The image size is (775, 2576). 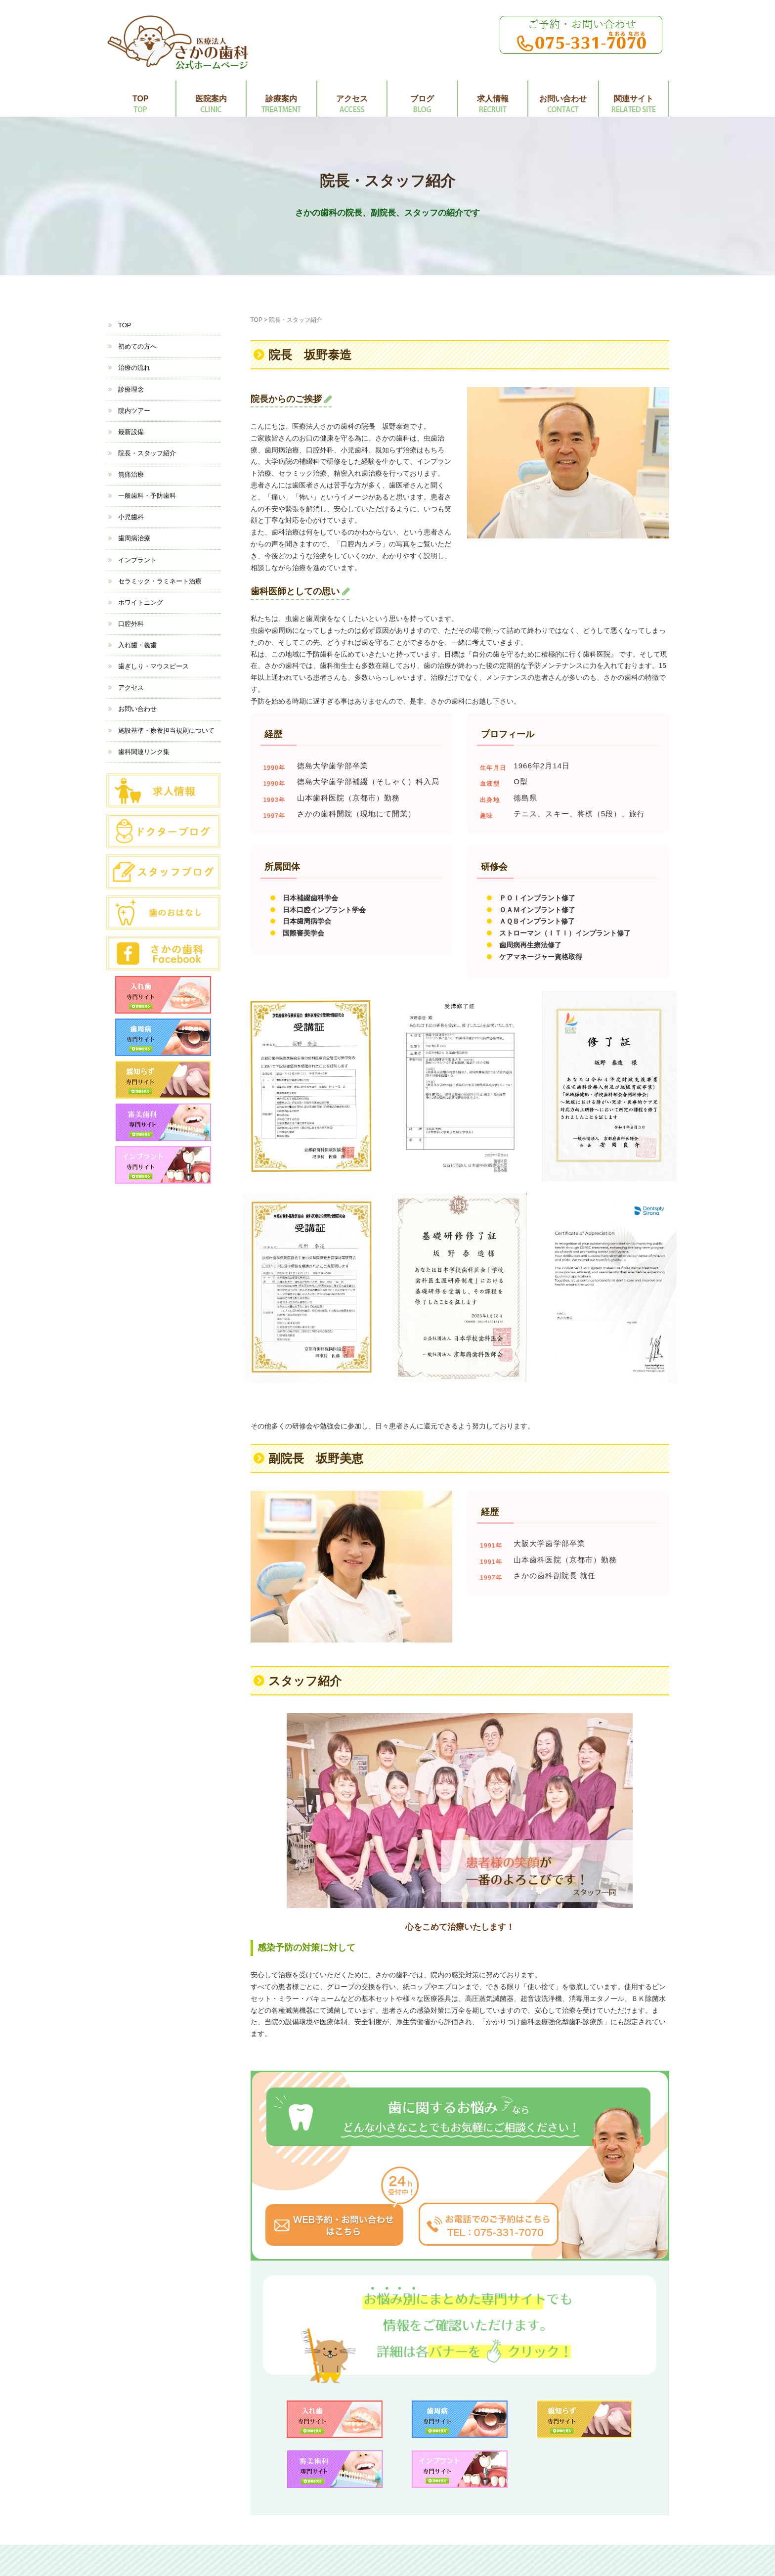 I want to click on TOP, so click(x=140, y=98).